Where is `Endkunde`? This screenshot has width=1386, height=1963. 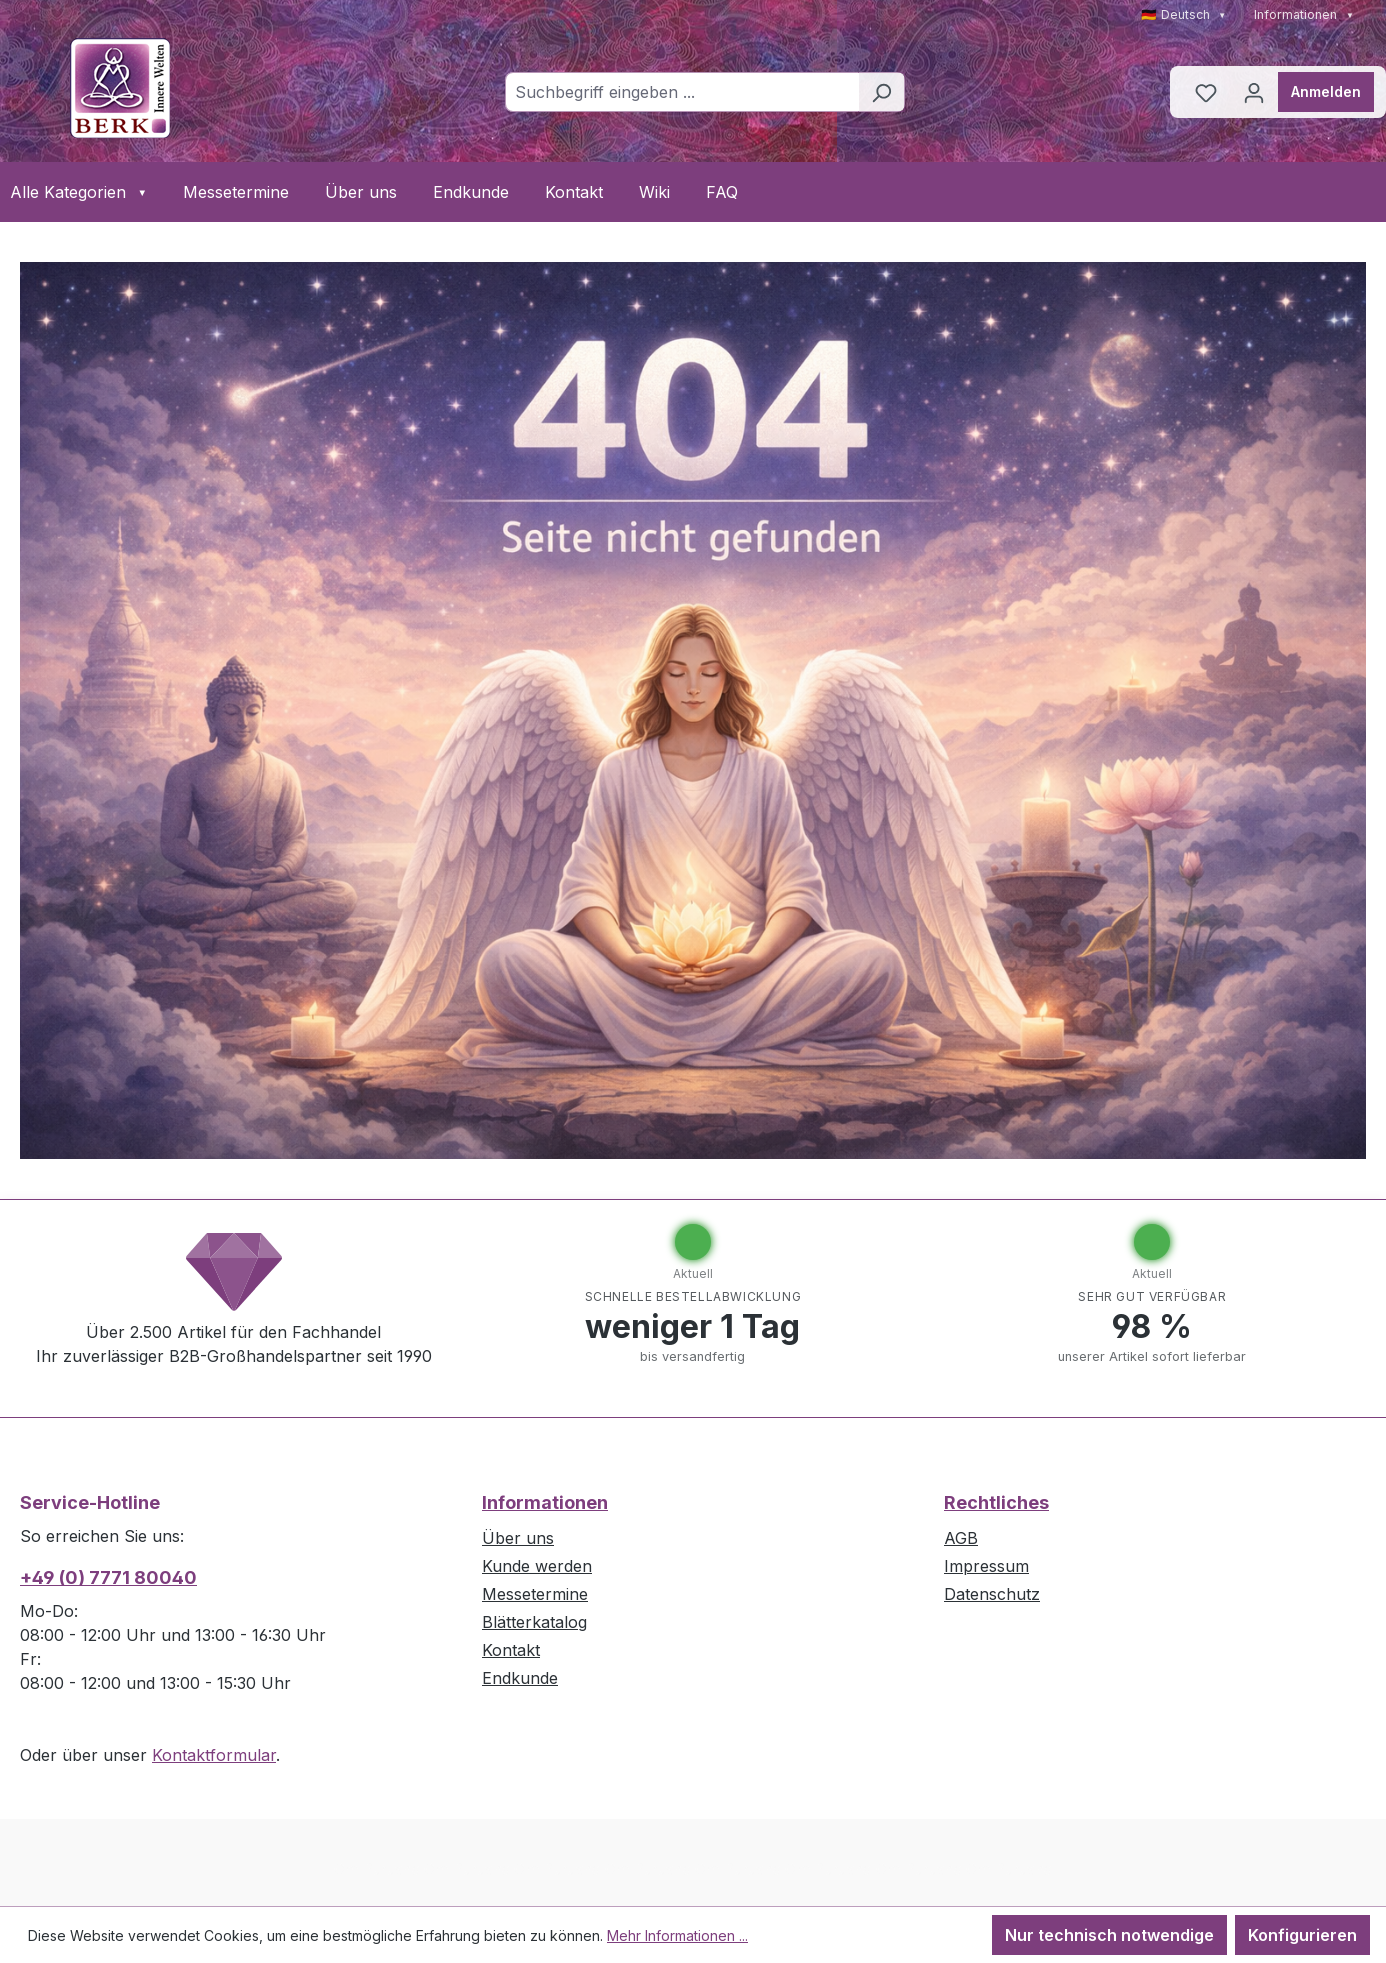 Endkunde is located at coordinates (471, 192).